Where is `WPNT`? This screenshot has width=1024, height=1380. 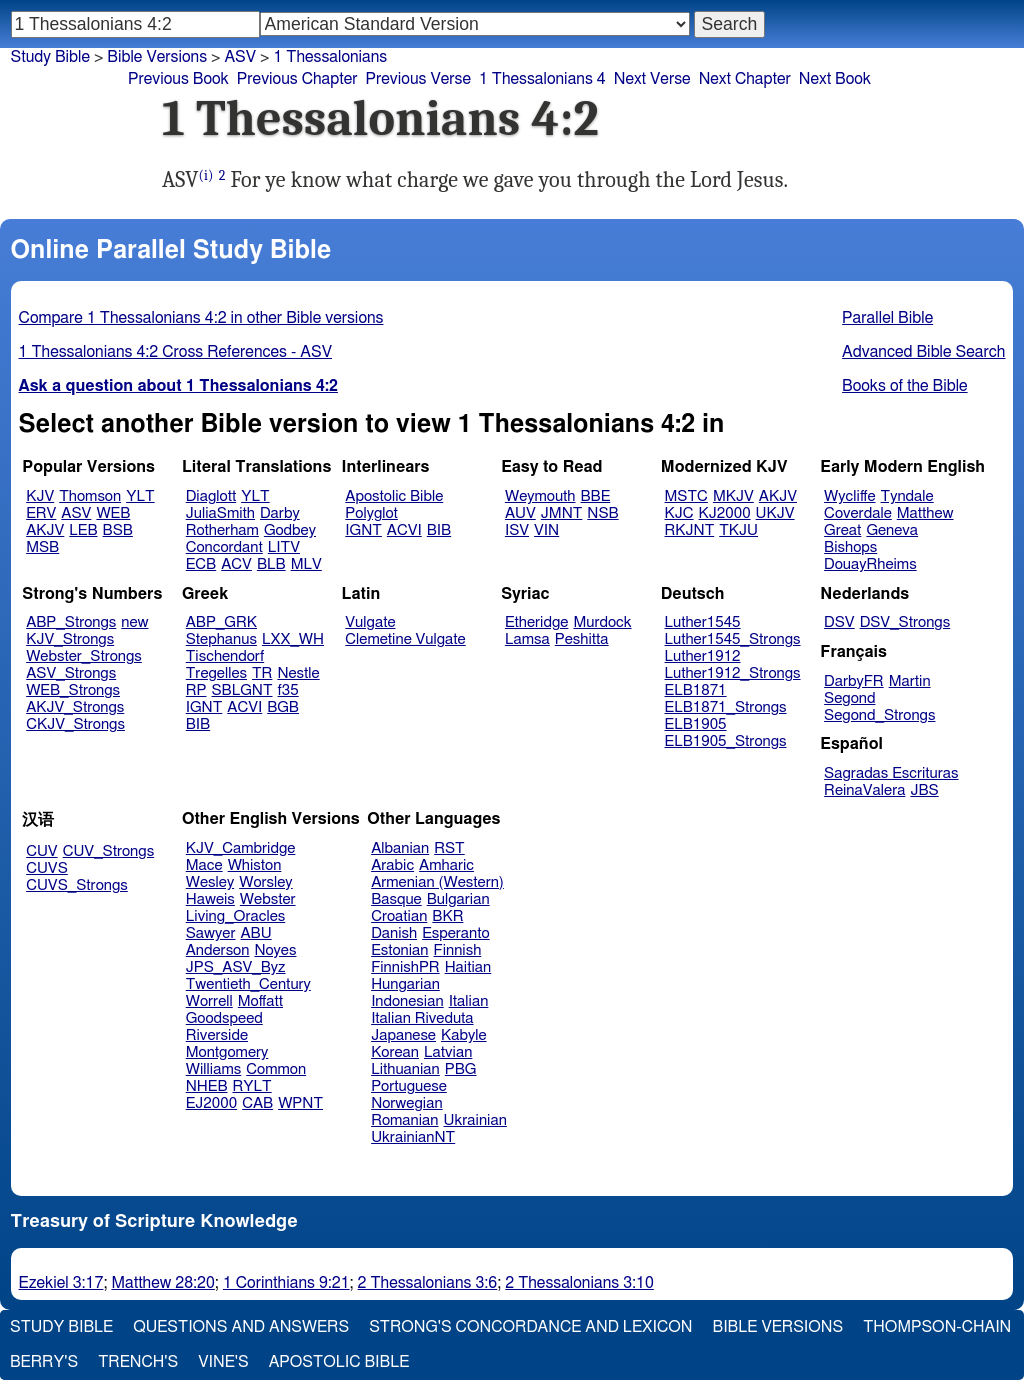 WPNT is located at coordinates (300, 1103).